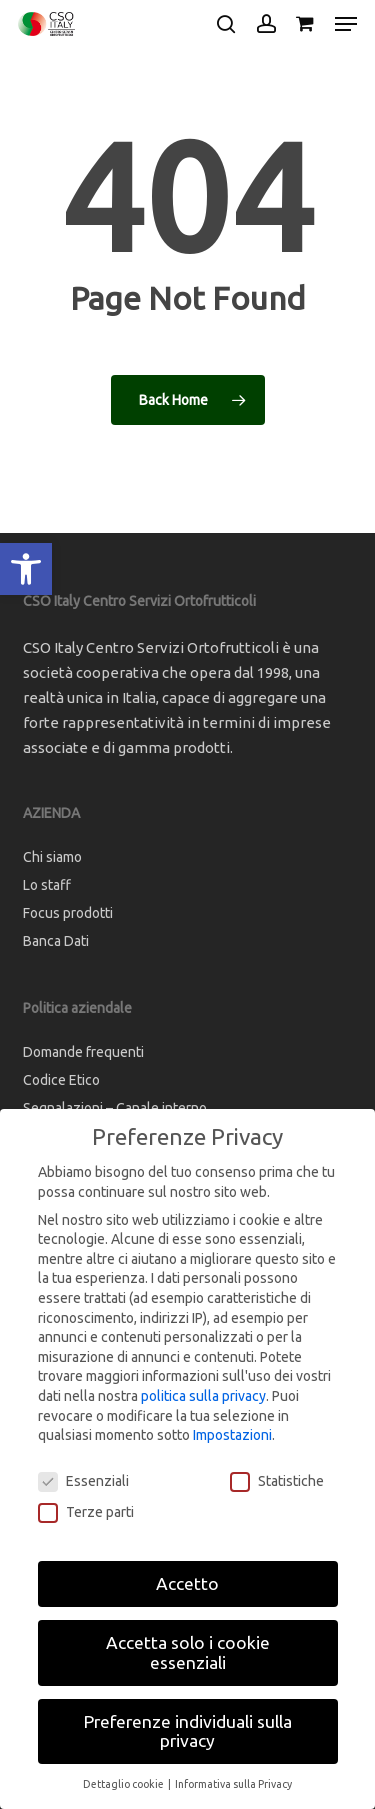 Image resolution: width=375 pixels, height=1809 pixels. Describe the element at coordinates (61, 1080) in the screenshot. I see `Codice Etico` at that location.